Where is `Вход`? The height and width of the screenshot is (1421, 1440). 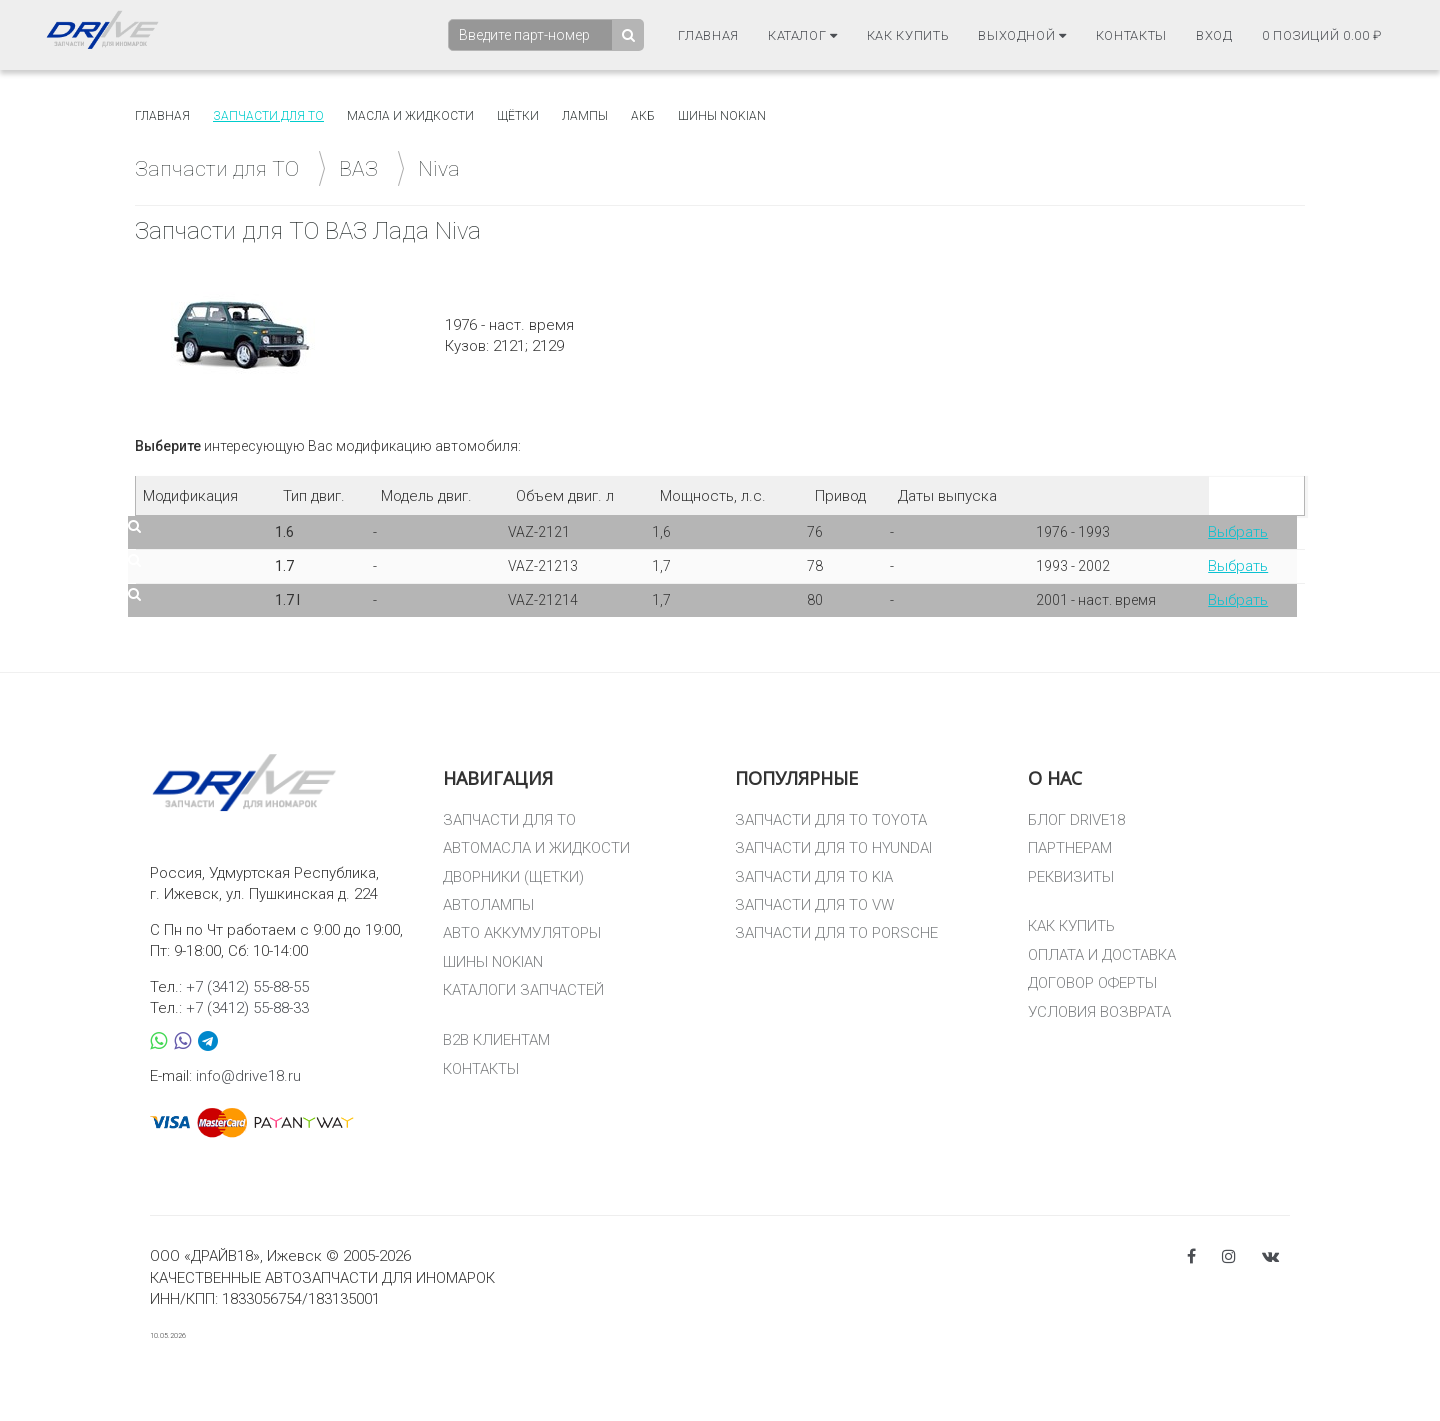 Вход is located at coordinates (1214, 35).